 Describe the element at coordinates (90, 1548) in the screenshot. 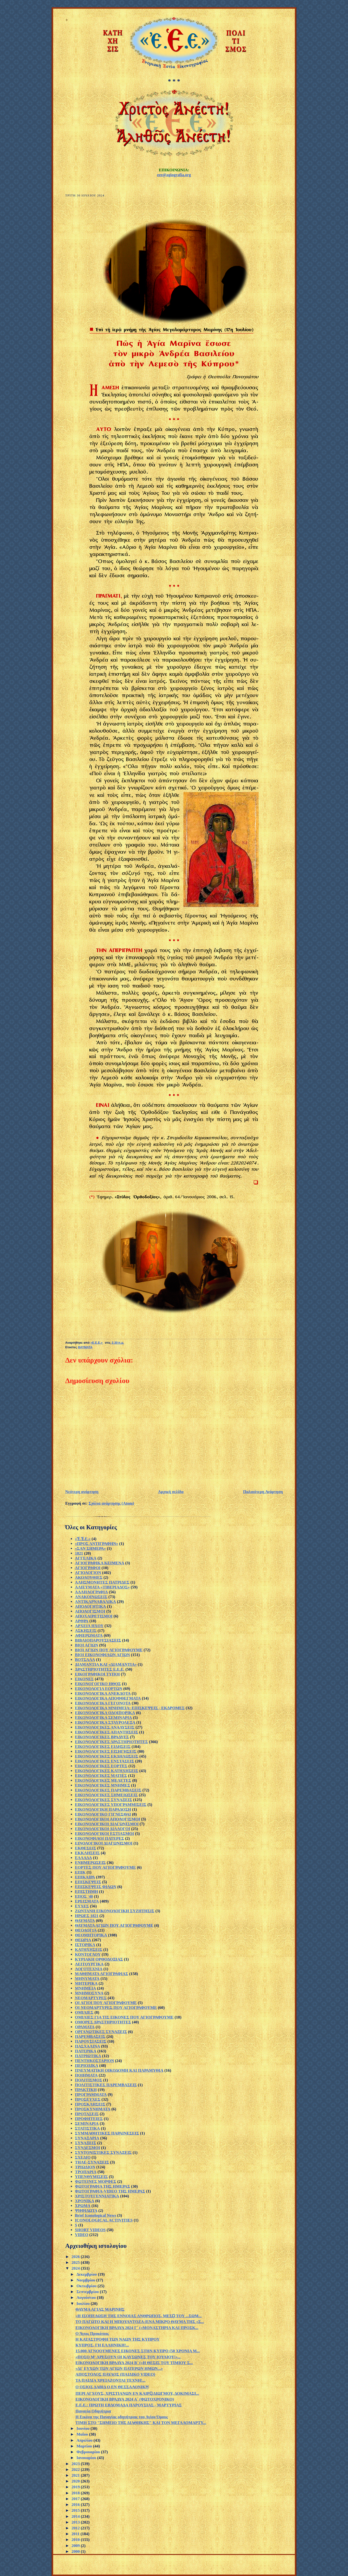

I see `«ΣΑΝ ΣΗΜΕΡΑ»` at that location.